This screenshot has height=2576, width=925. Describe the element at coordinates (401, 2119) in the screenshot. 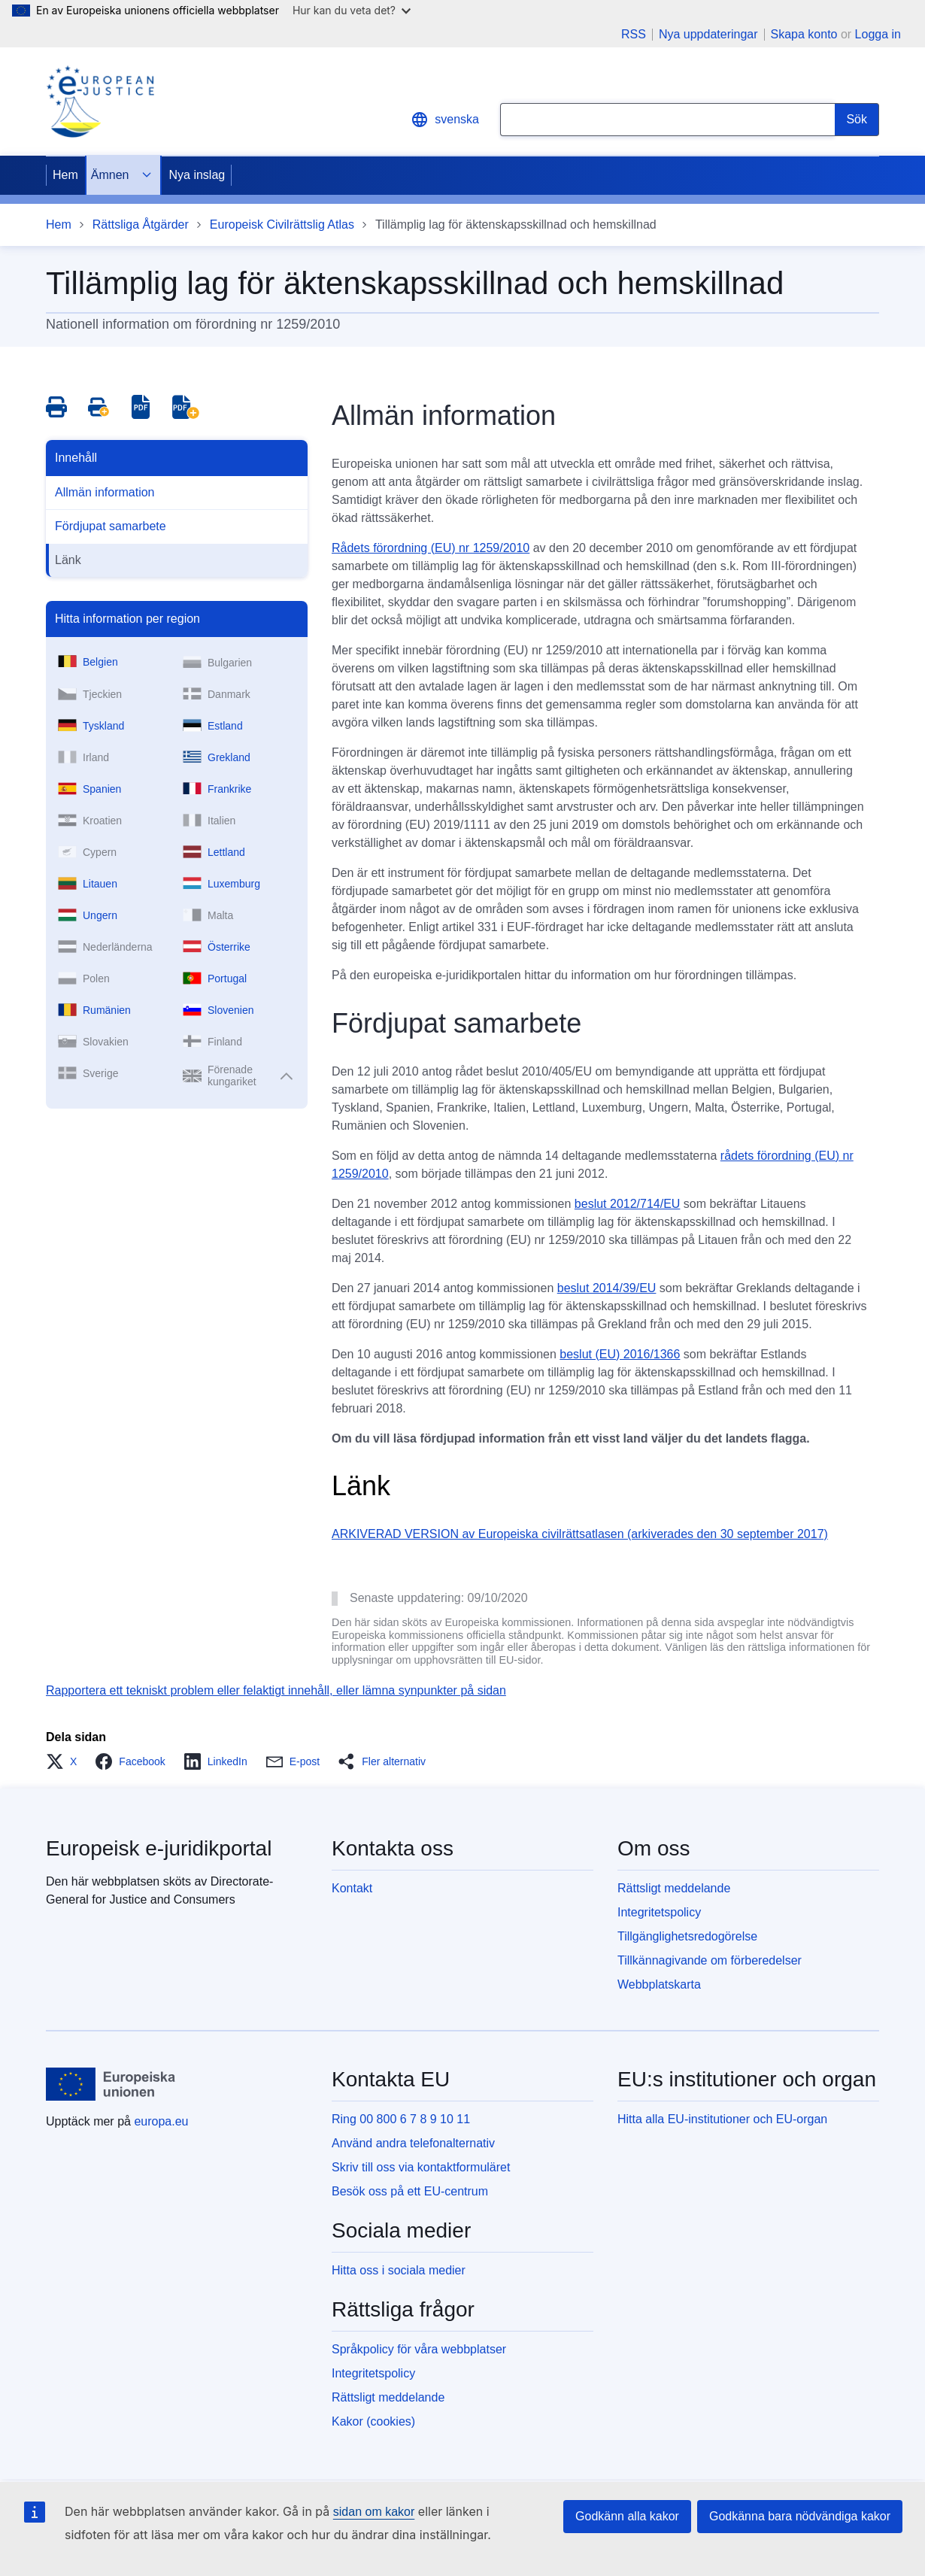

I see `Ring 00 800 6 7 8 9 10 11` at that location.